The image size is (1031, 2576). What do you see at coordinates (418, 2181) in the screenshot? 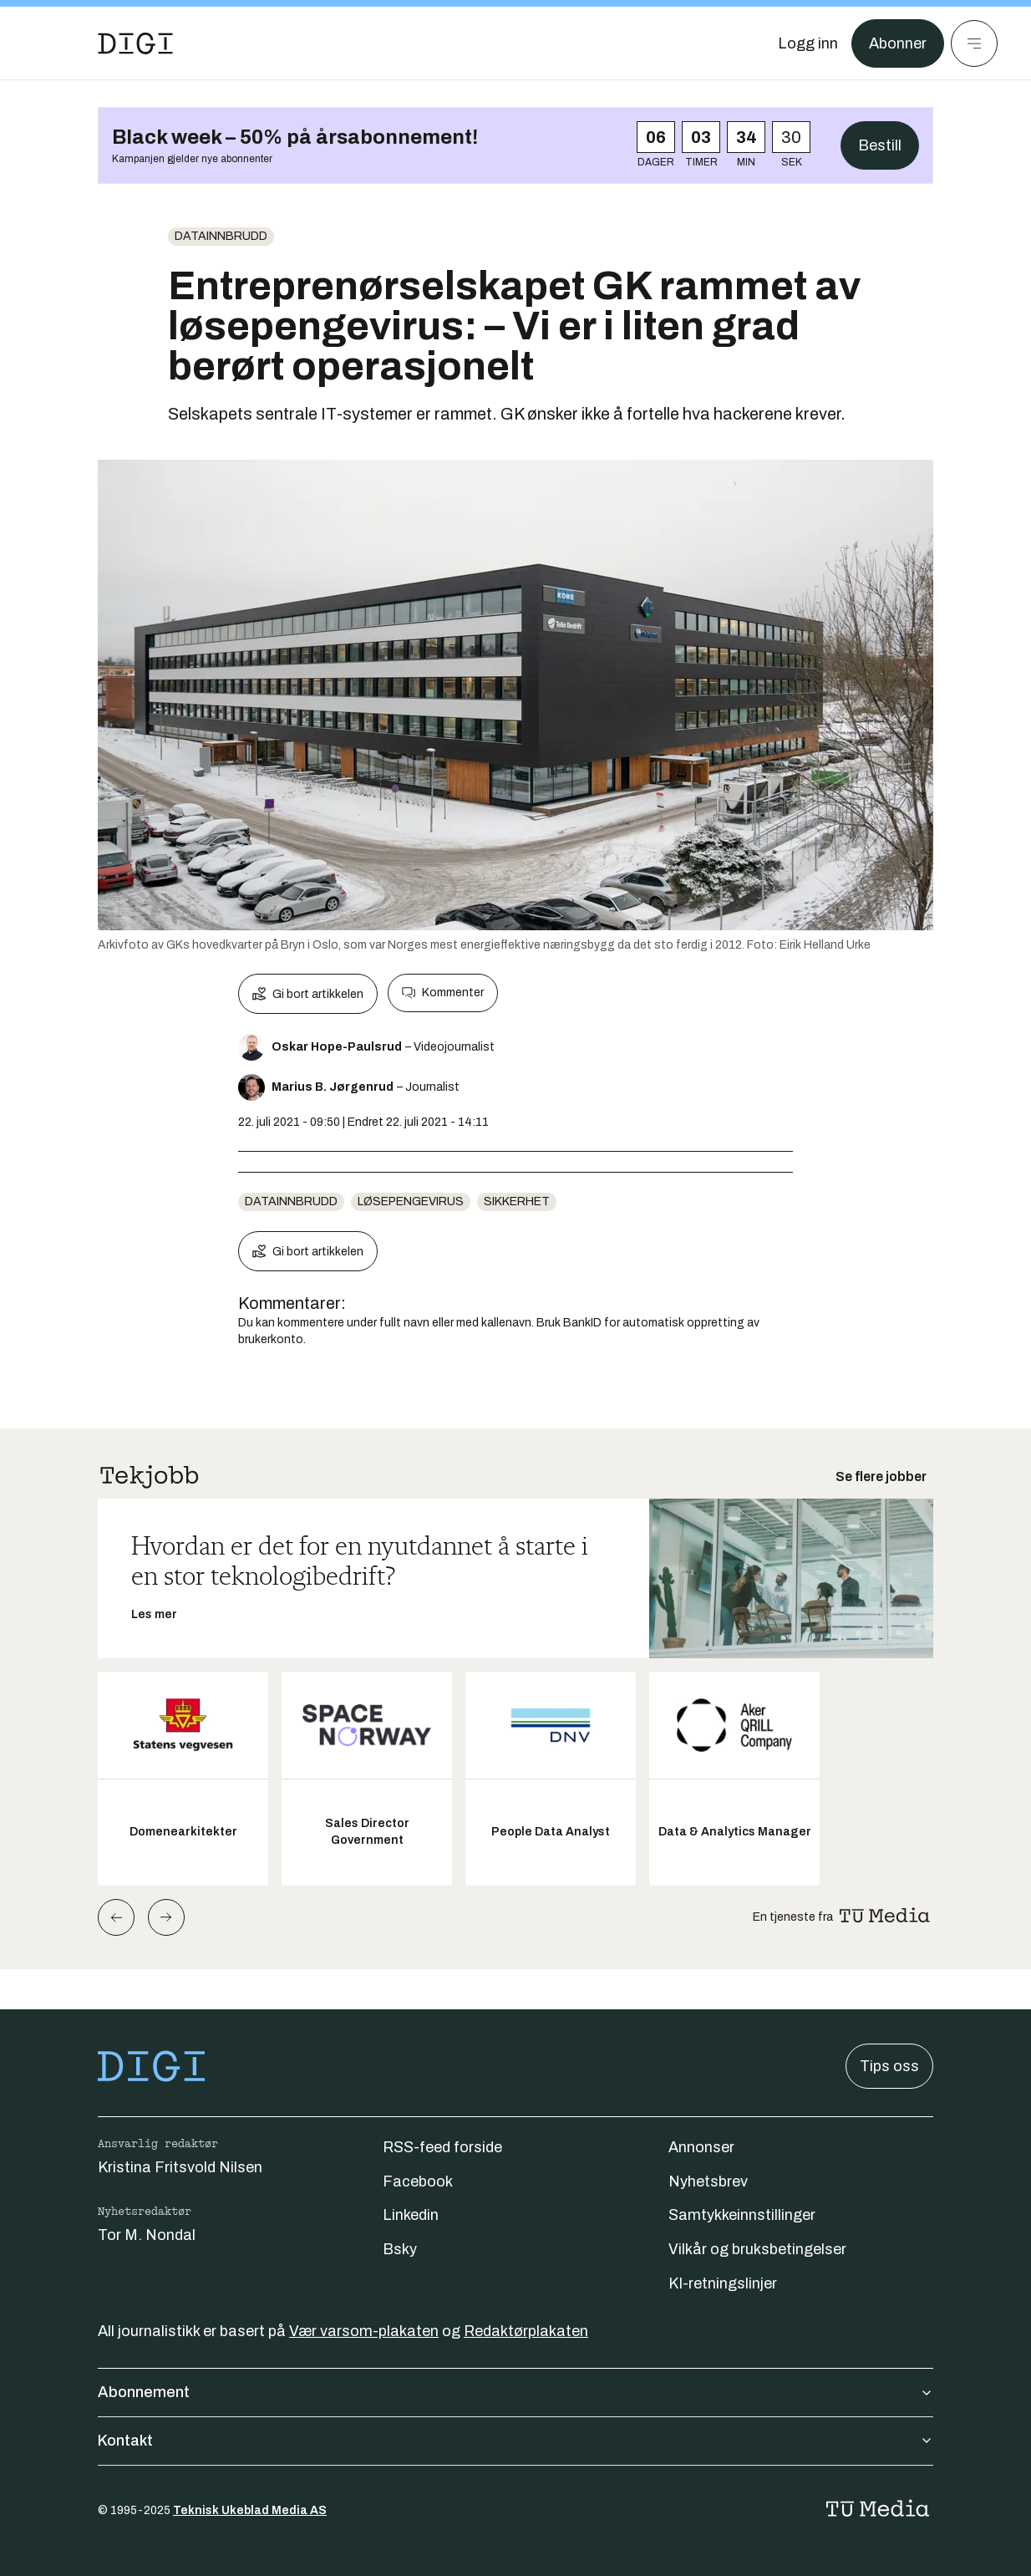
I see `Facebook [Følg oss på facebook]` at bounding box center [418, 2181].